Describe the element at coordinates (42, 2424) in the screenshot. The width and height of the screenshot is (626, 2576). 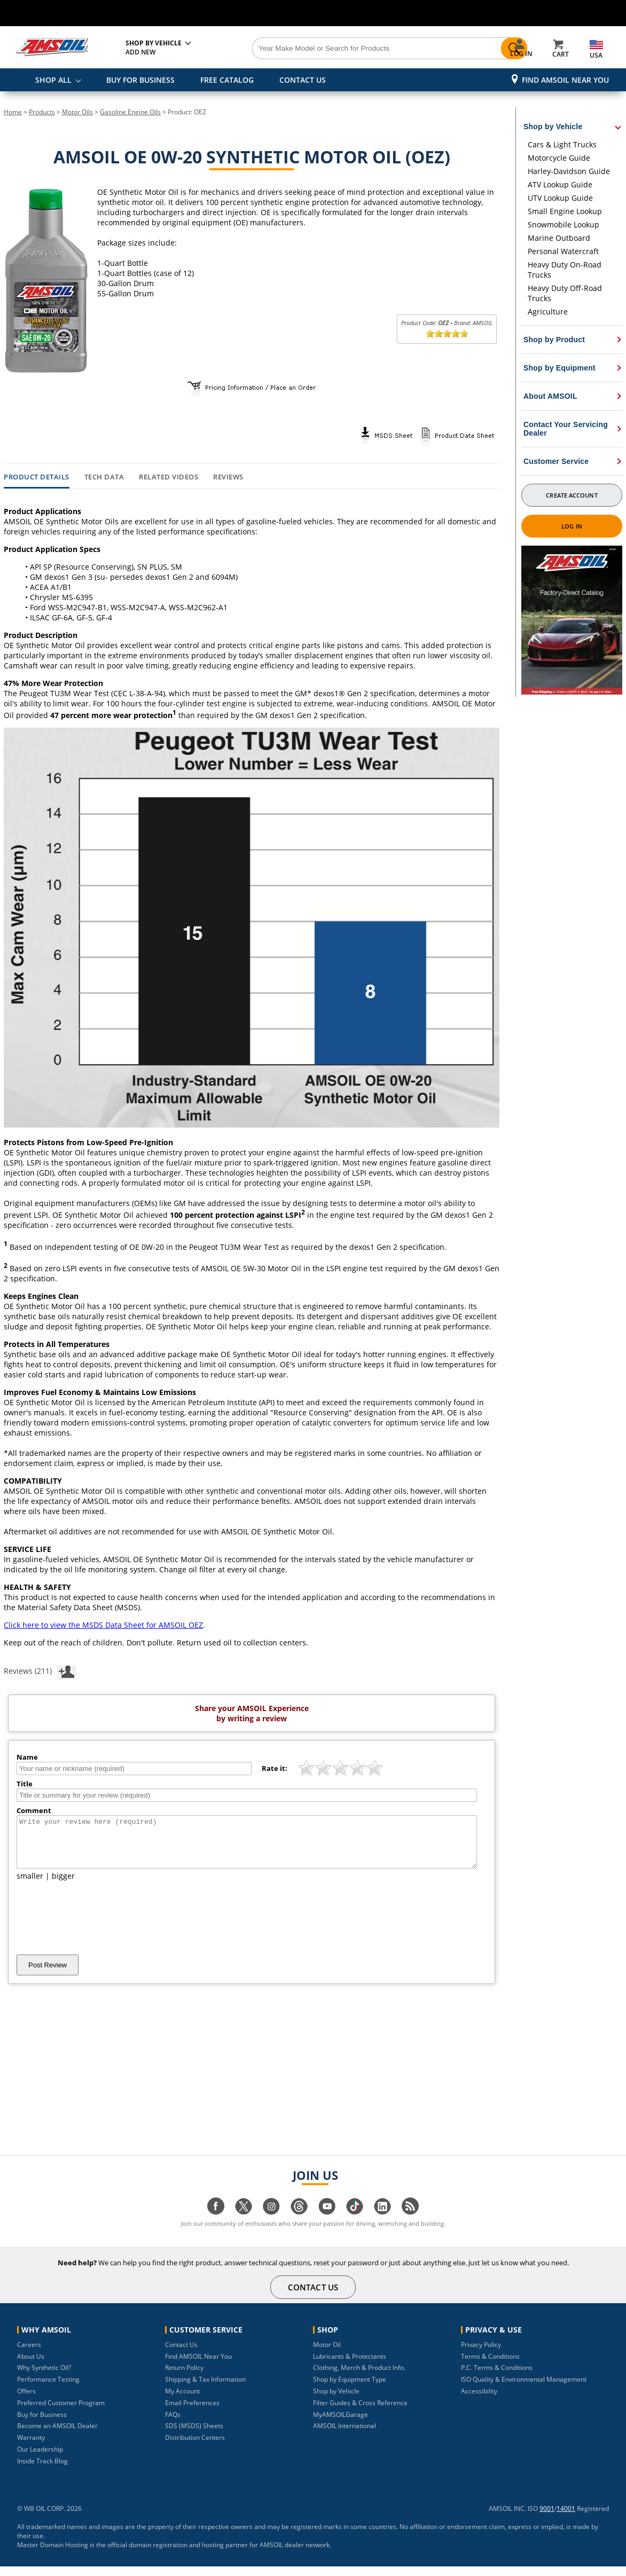
I see `Buy for Business` at that location.